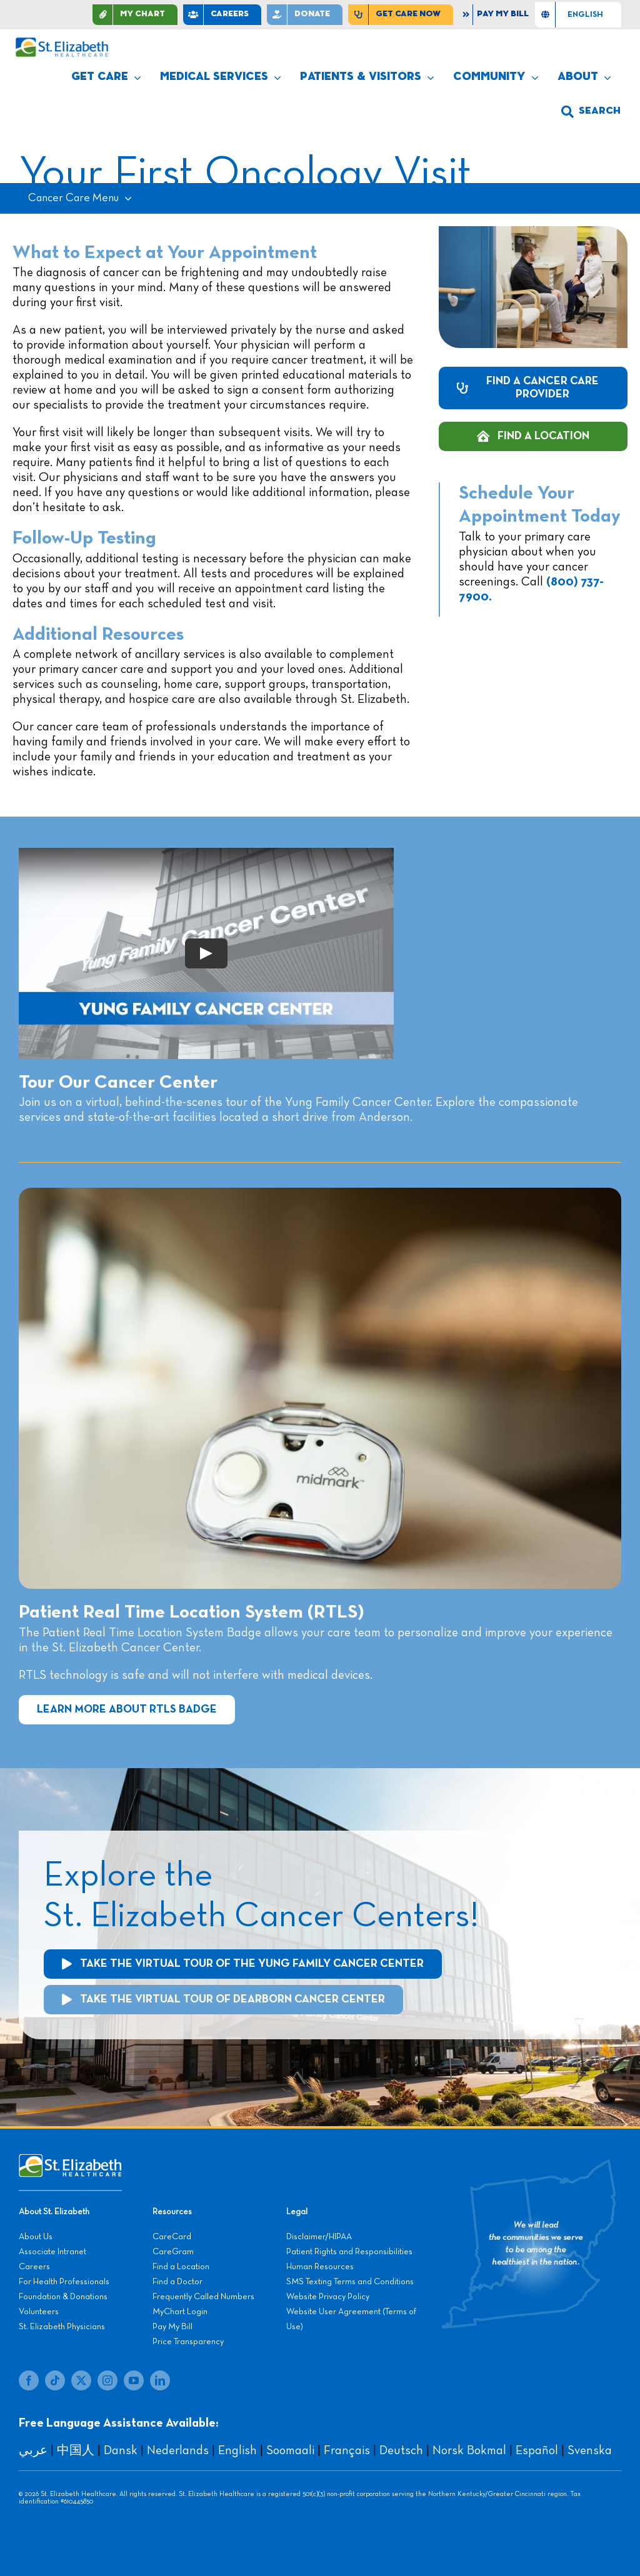 This screenshot has width=640, height=2576. What do you see at coordinates (320, 2266) in the screenshot?
I see `Human Resources` at bounding box center [320, 2266].